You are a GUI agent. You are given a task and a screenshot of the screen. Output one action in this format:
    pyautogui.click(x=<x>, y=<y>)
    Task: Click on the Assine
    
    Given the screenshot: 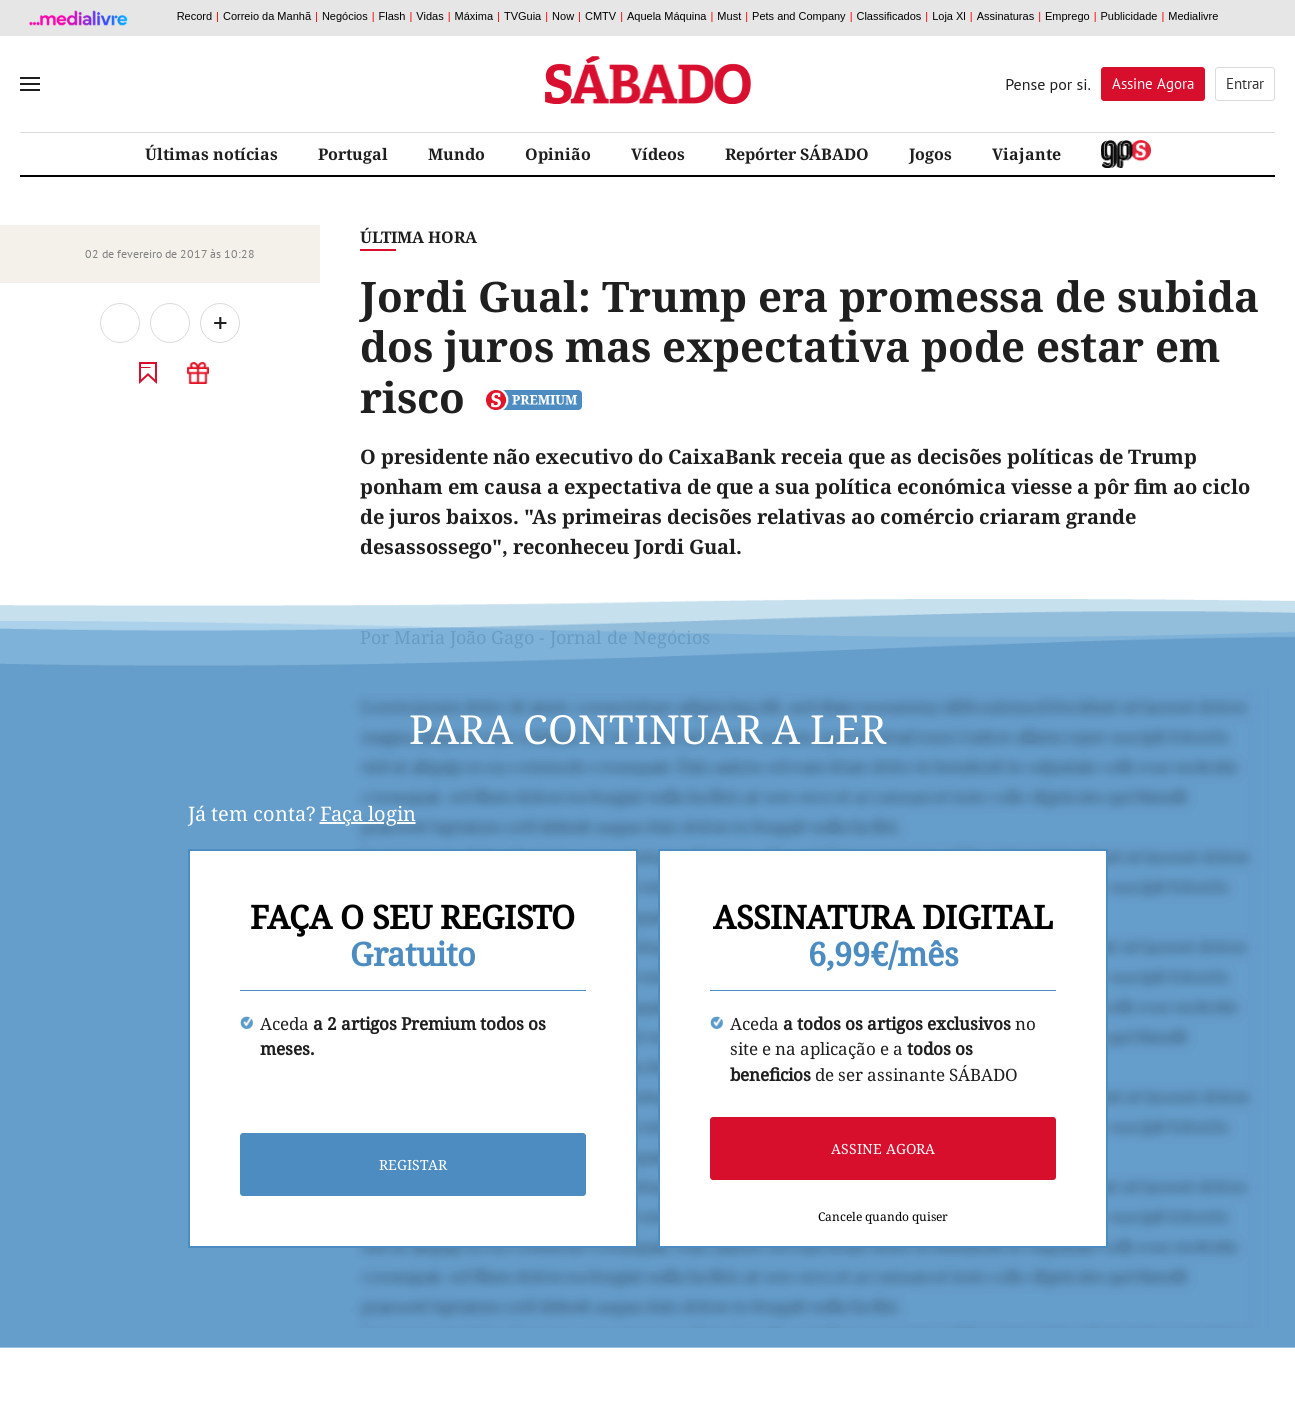 What is the action you would take?
    pyautogui.click(x=1153, y=83)
    